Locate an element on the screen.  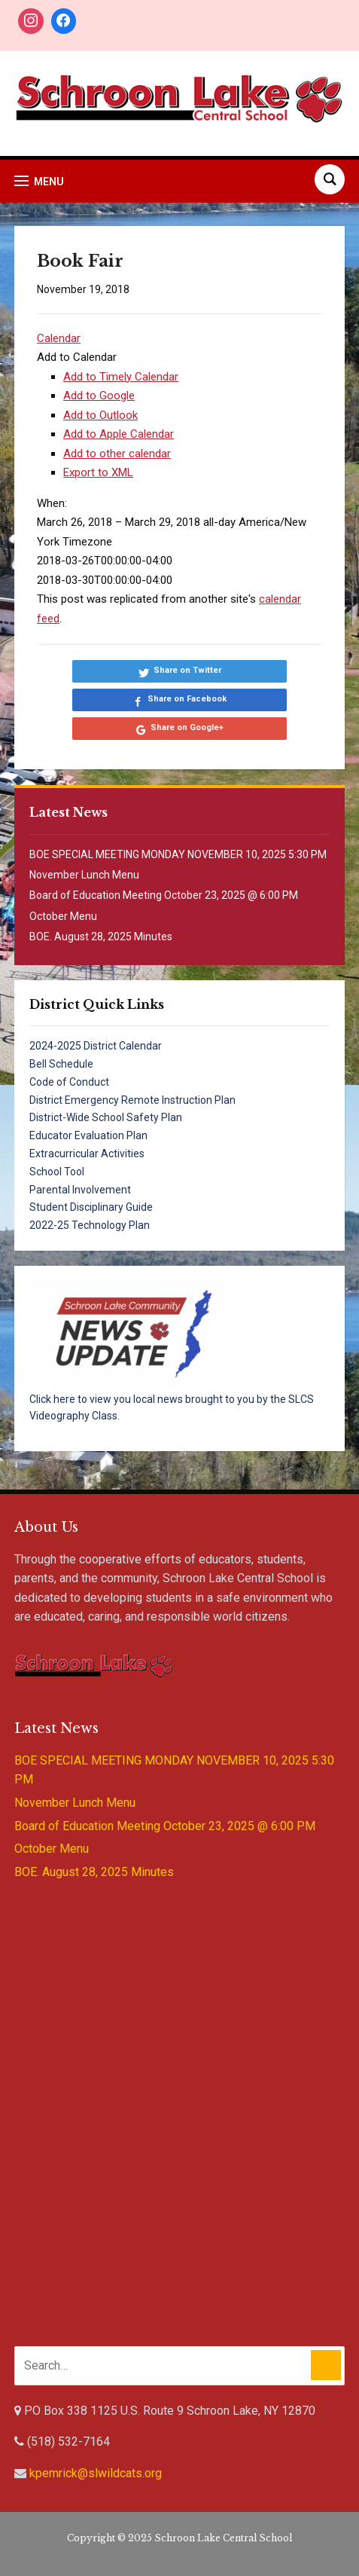
kpemrick@slwildcats.org is located at coordinates (95, 2473).